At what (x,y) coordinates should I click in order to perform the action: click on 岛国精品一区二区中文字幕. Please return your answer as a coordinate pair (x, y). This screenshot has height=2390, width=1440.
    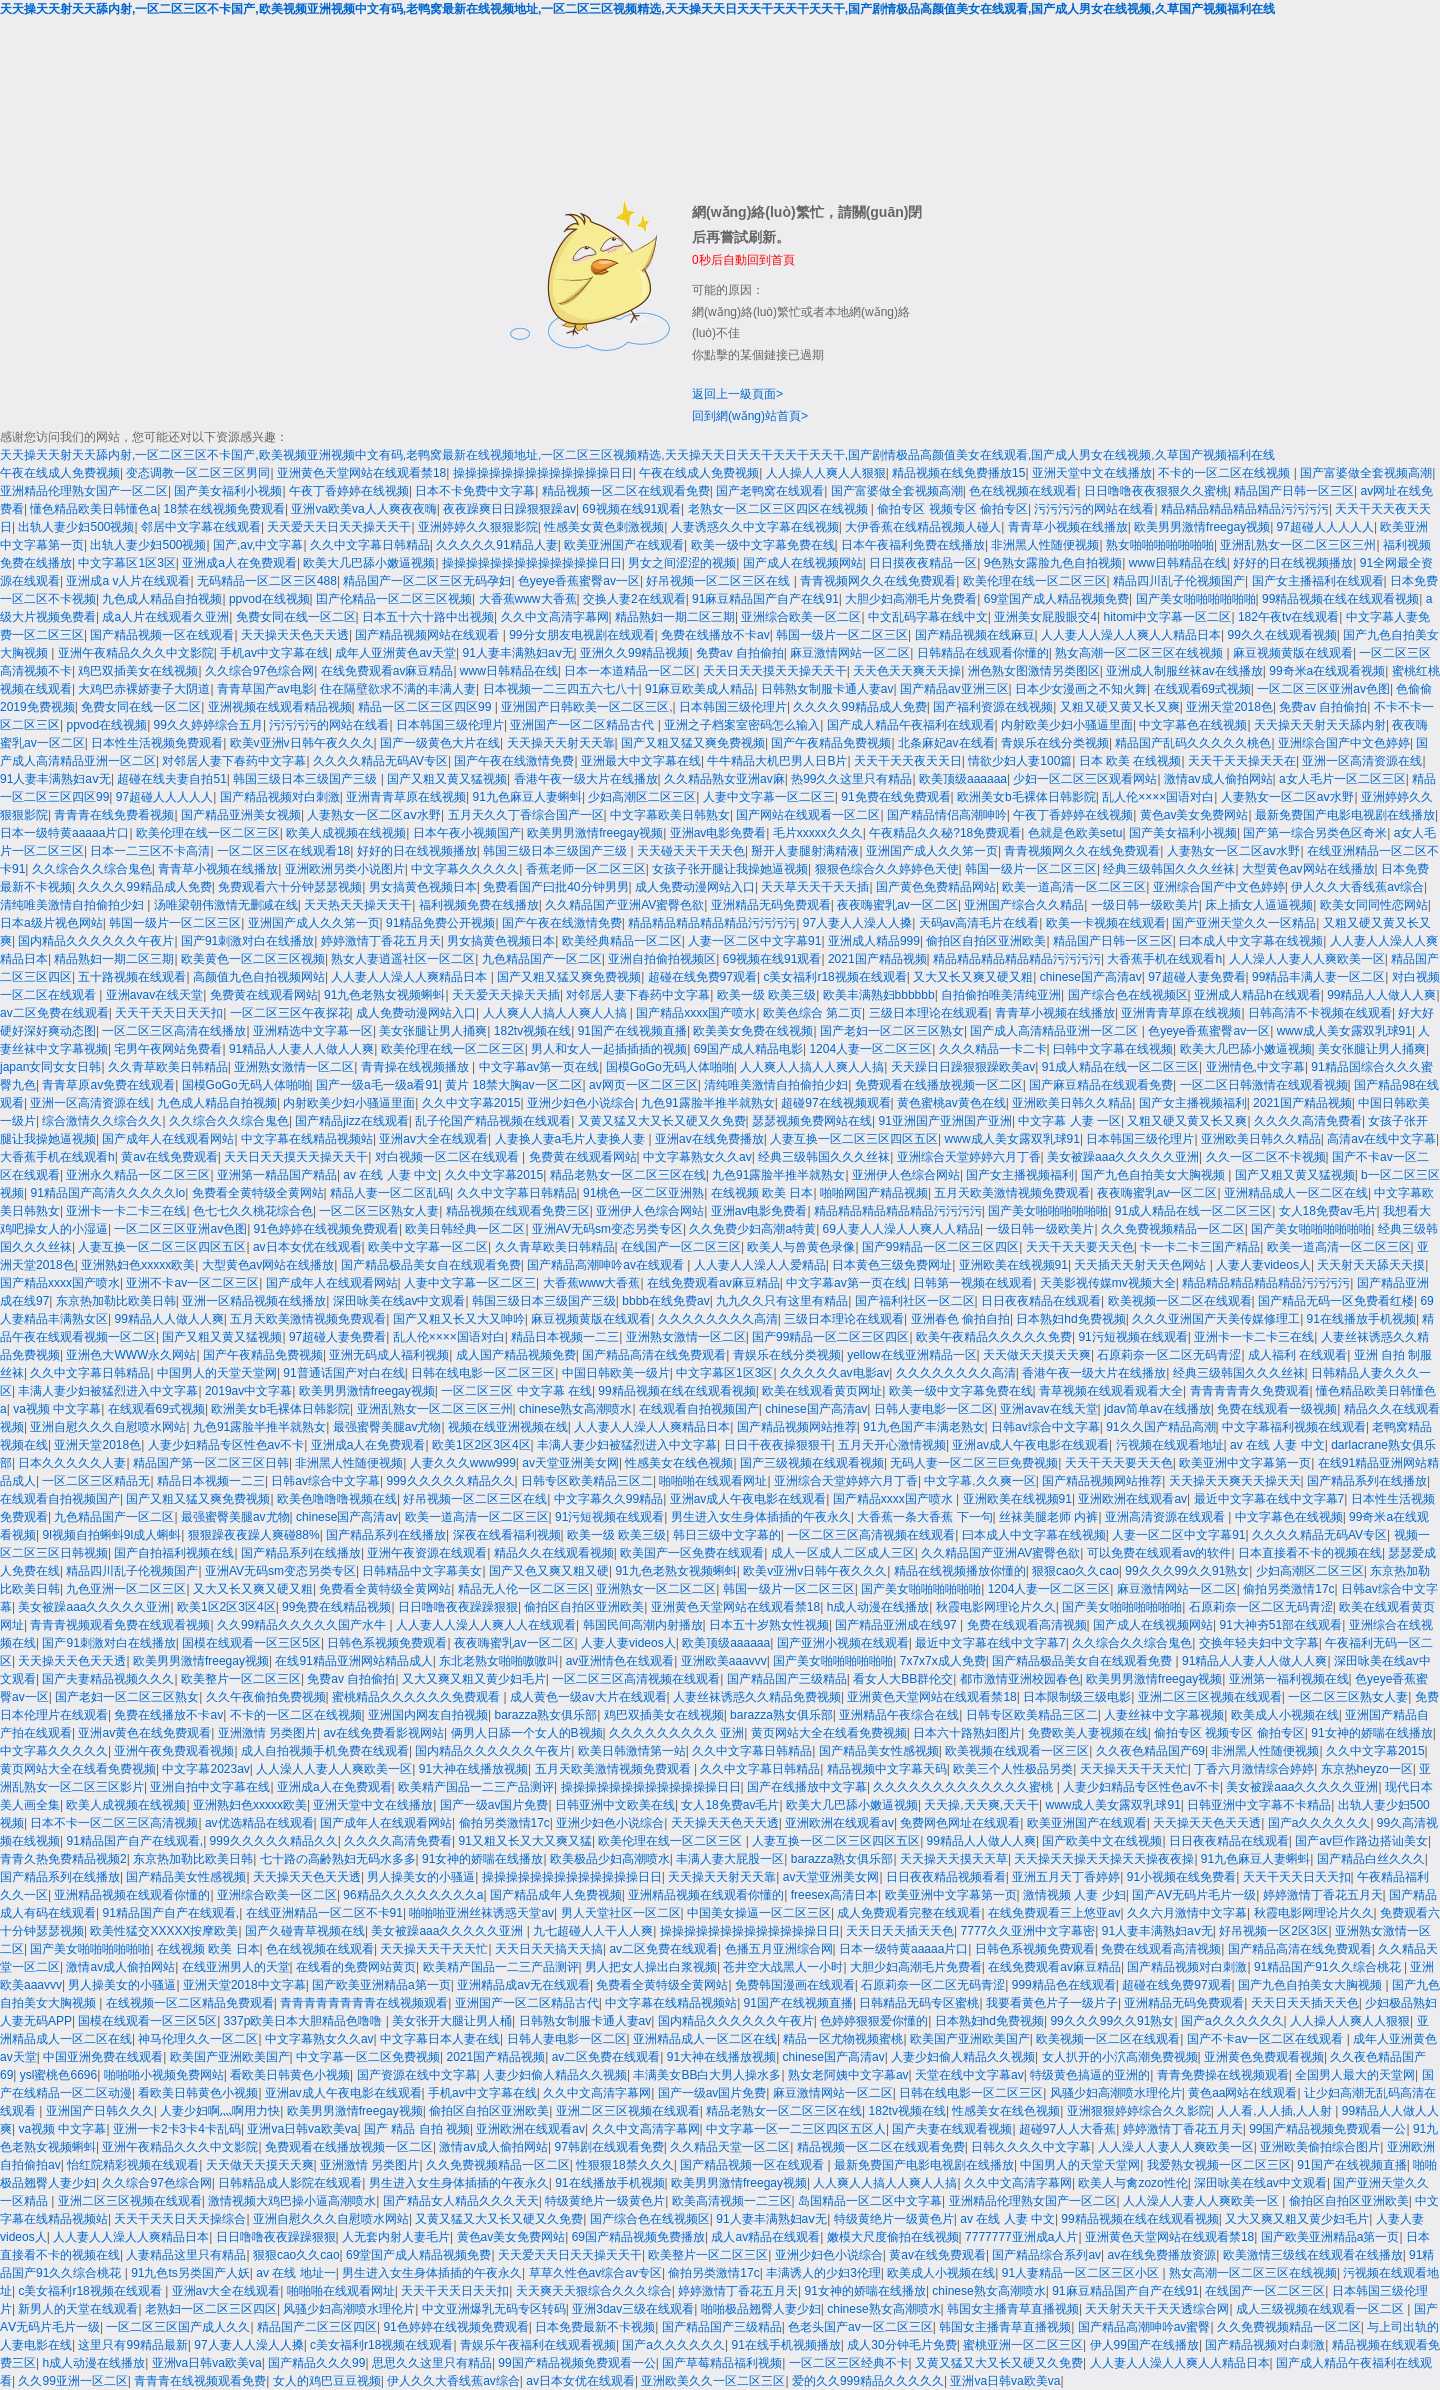
    Looking at the image, I should click on (870, 2201).